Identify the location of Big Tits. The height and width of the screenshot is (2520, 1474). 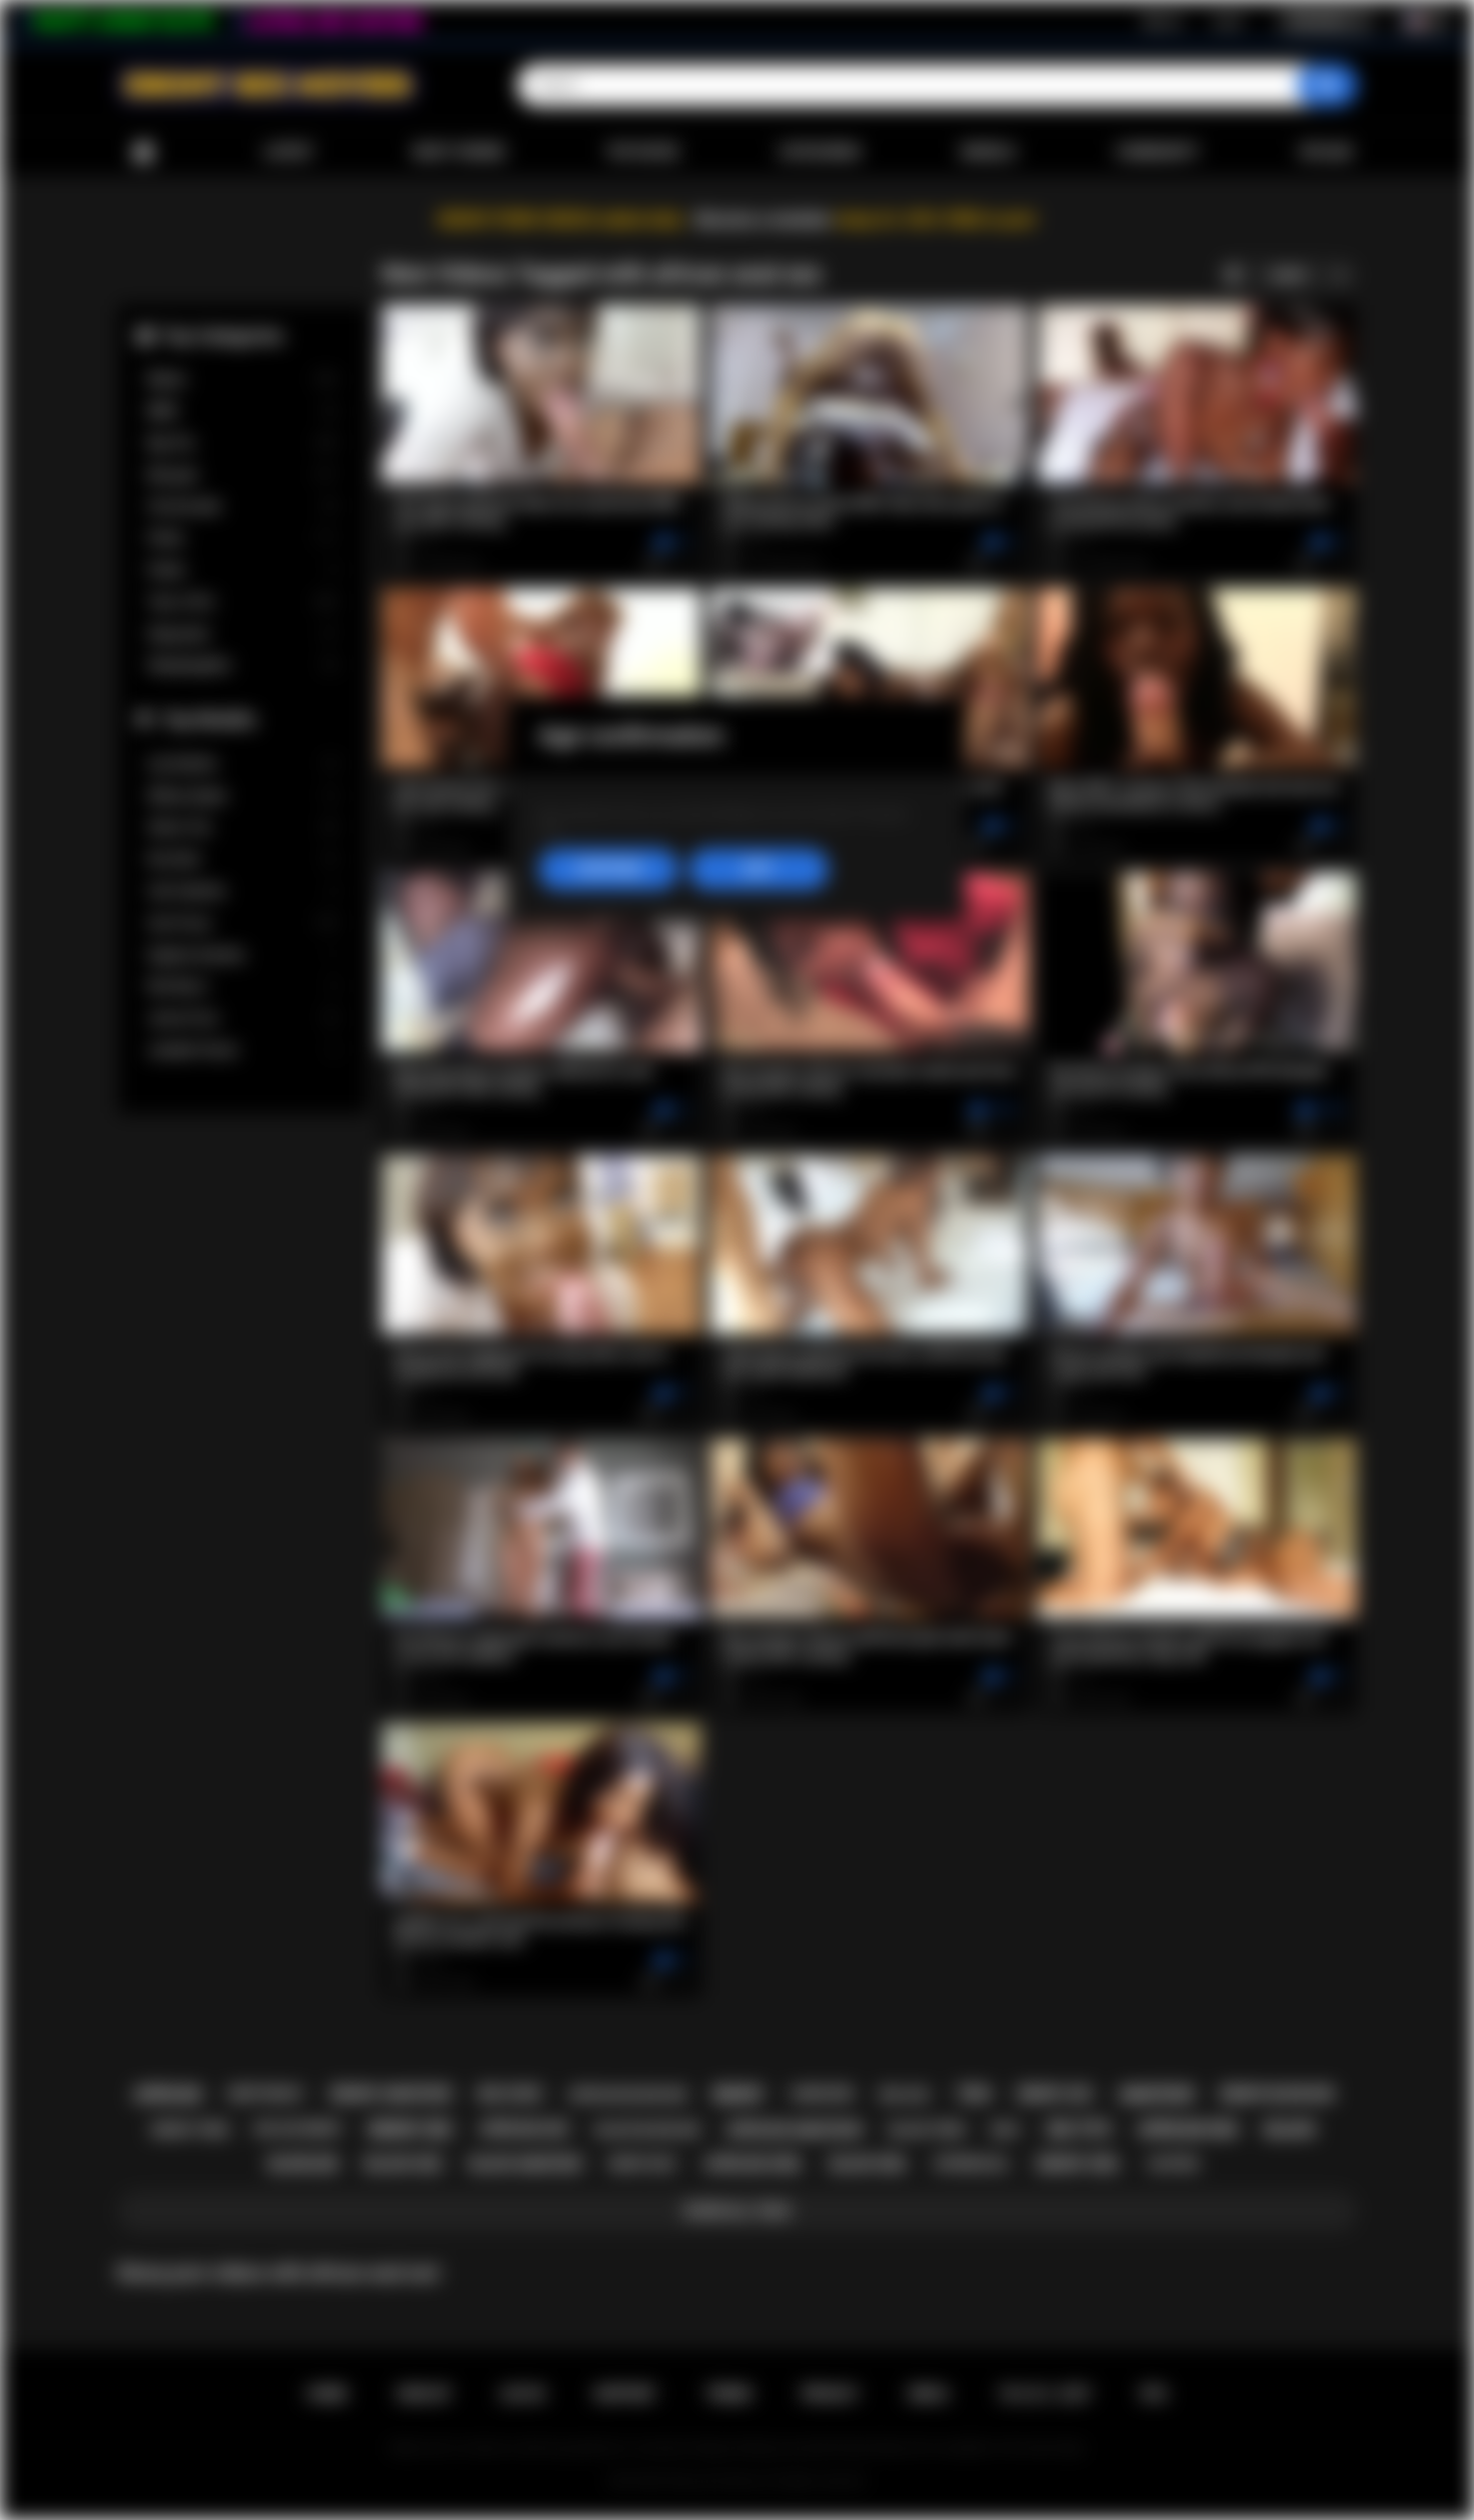
(243, 443).